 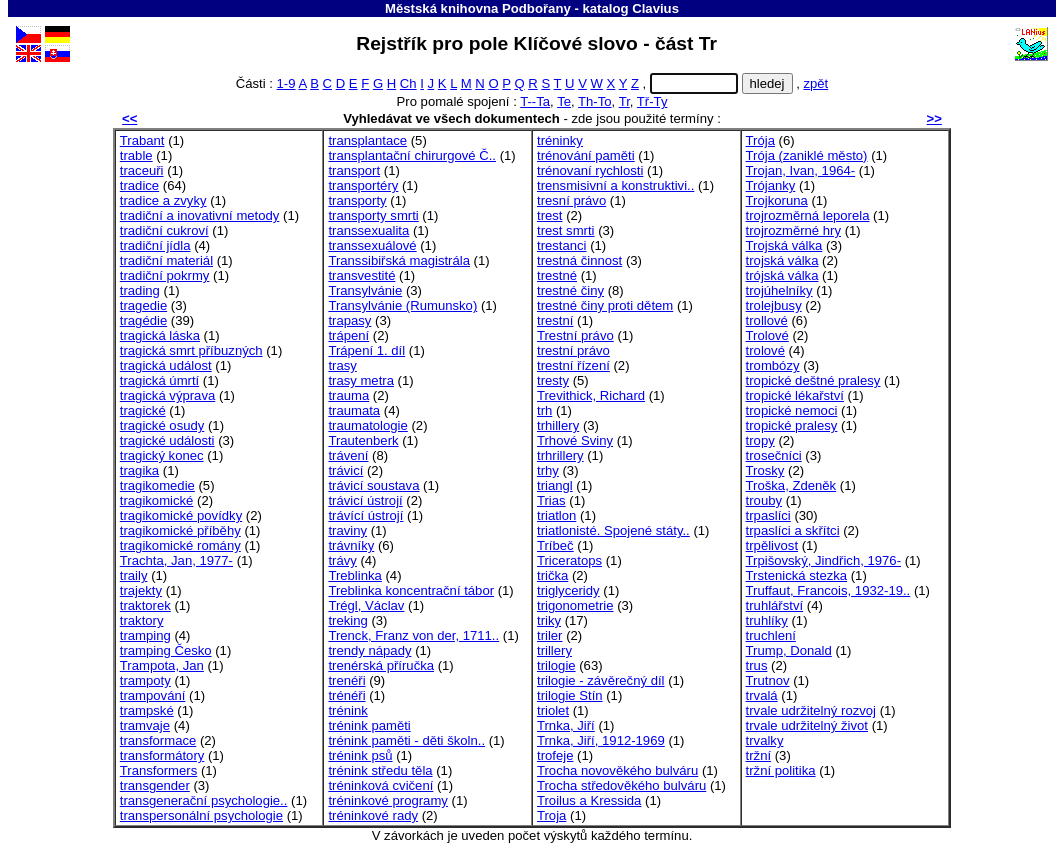 I want to click on Trojan, Ivan, 1964-, so click(x=801, y=170).